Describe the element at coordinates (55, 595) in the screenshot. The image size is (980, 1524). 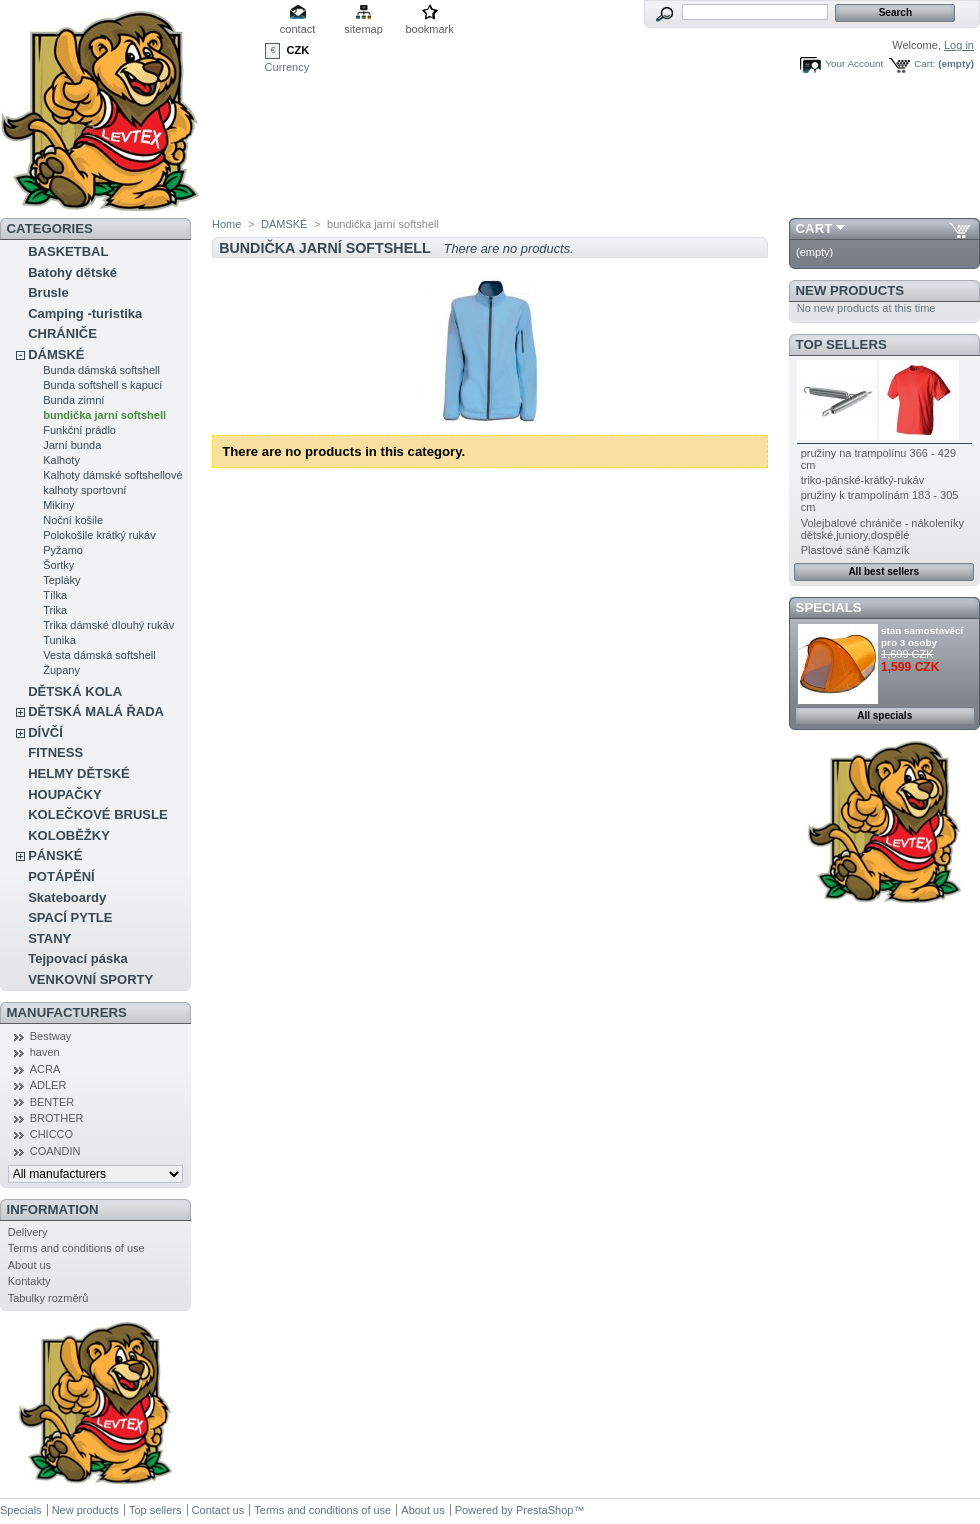
I see `Tílka` at that location.